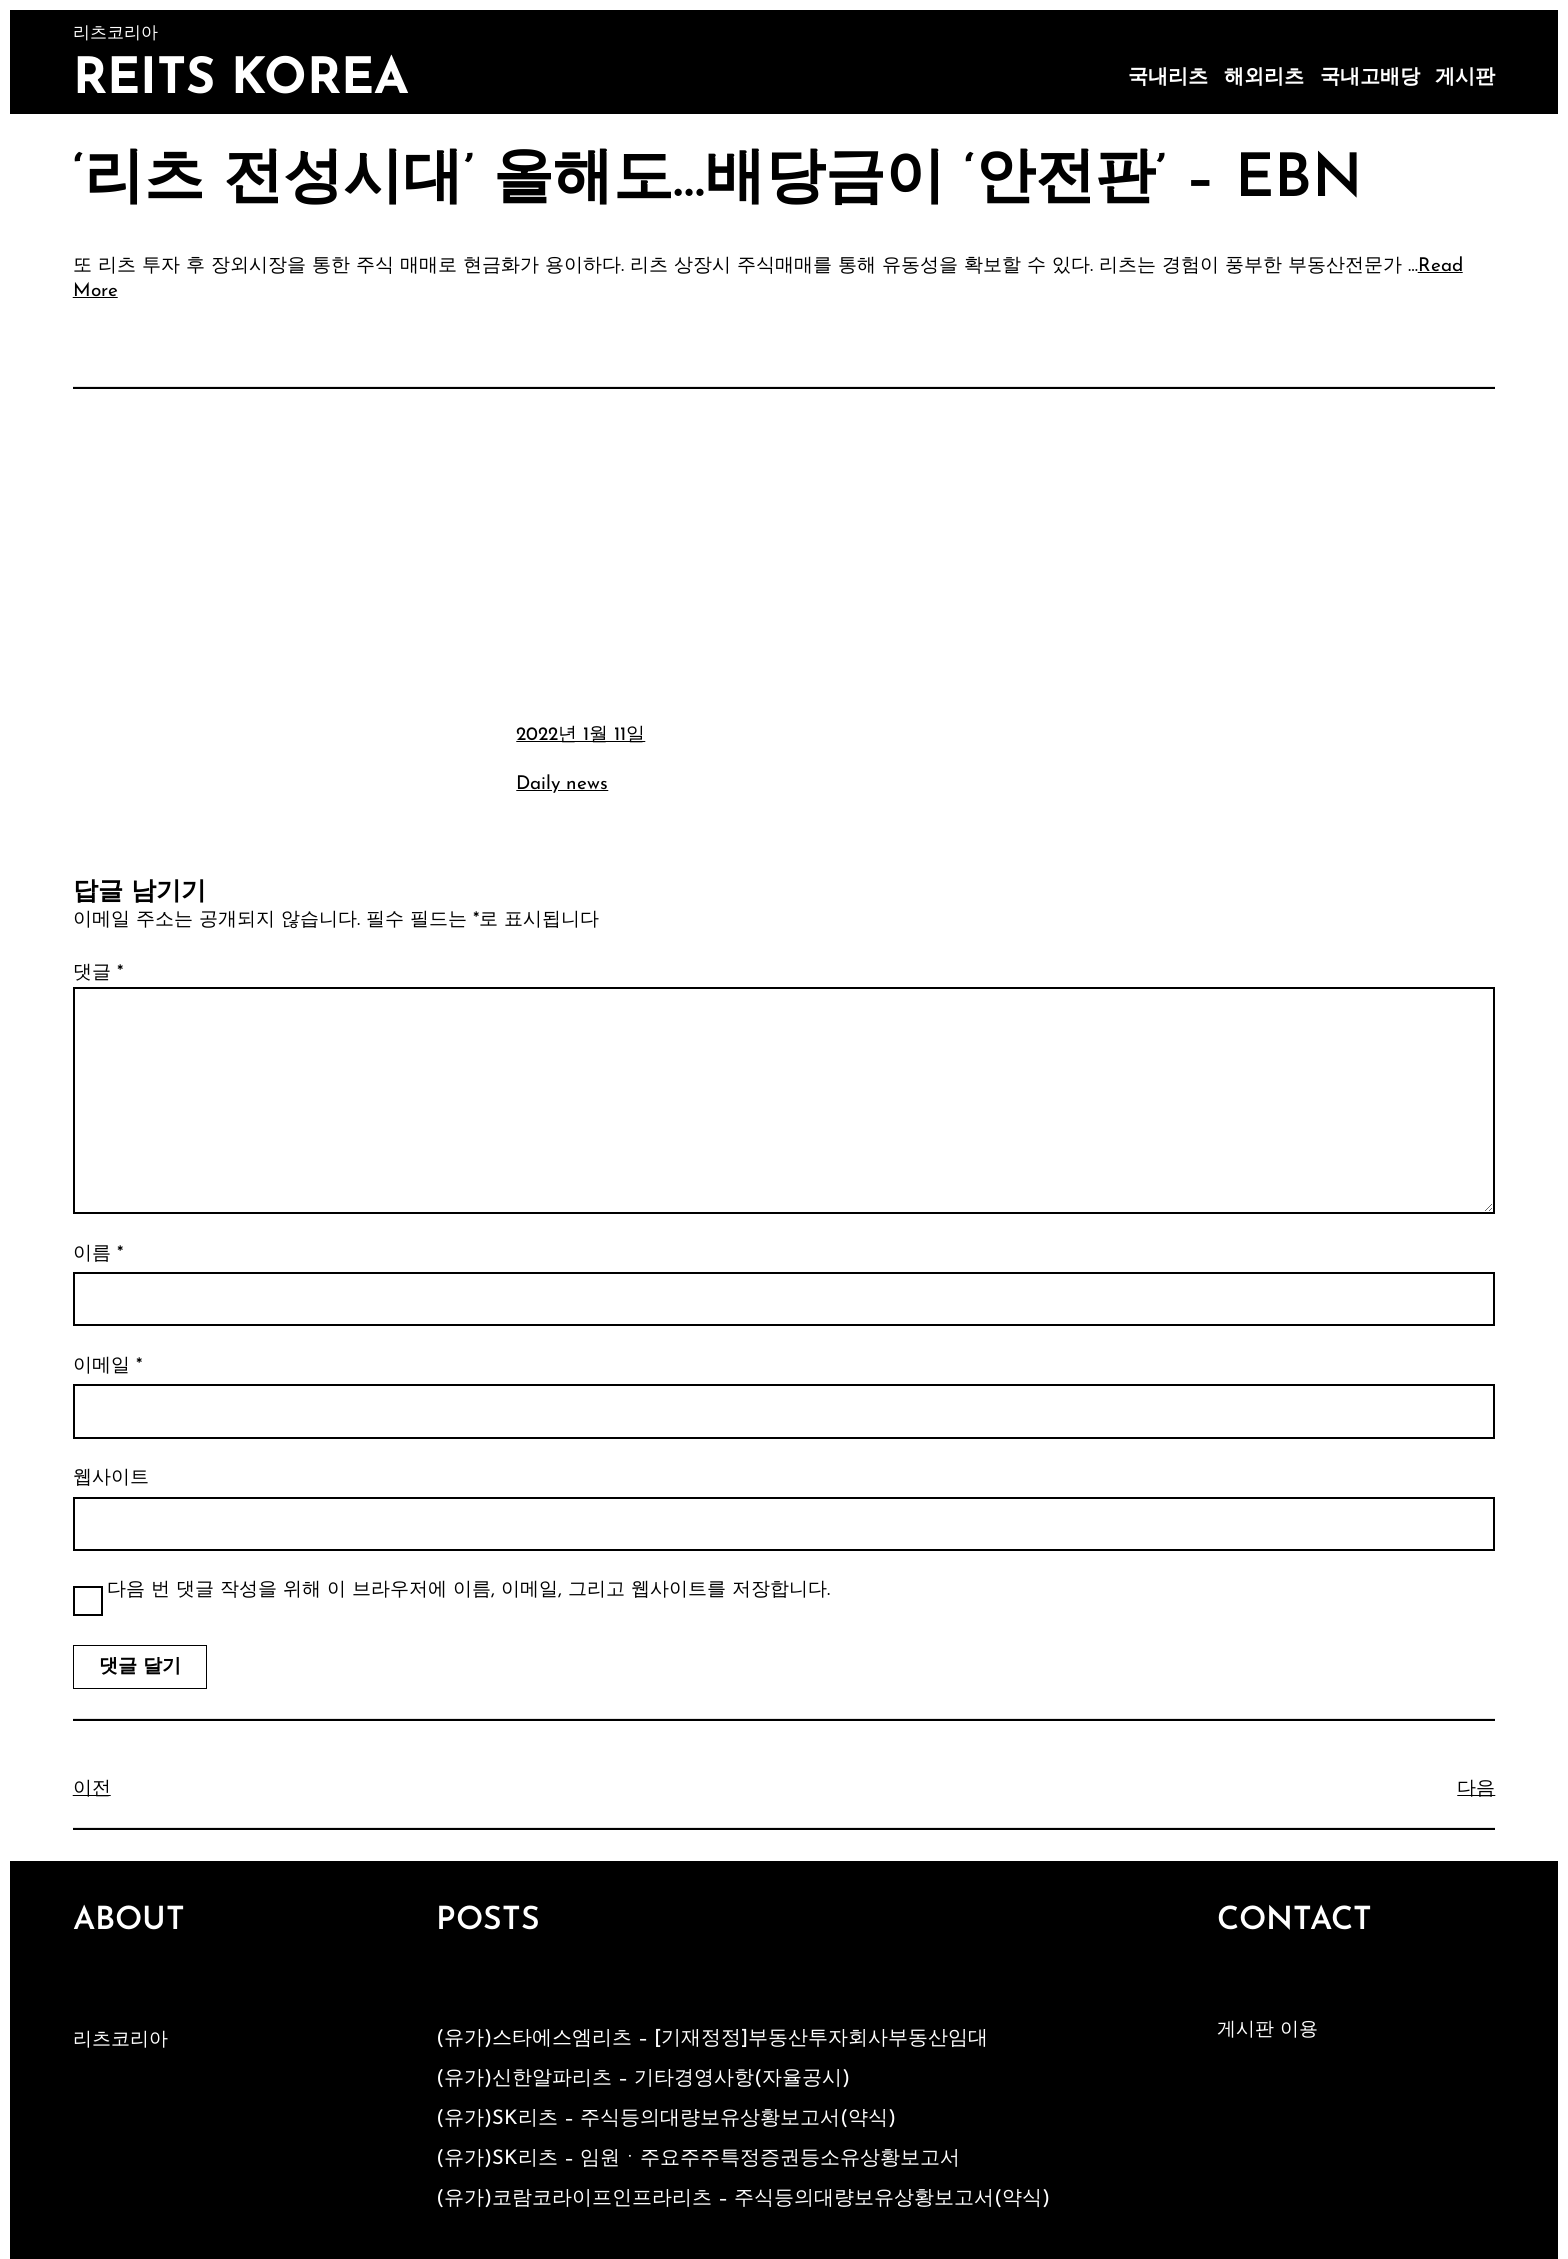 This screenshot has width=1568, height=2259. I want to click on 이메일, so click(107, 1366).